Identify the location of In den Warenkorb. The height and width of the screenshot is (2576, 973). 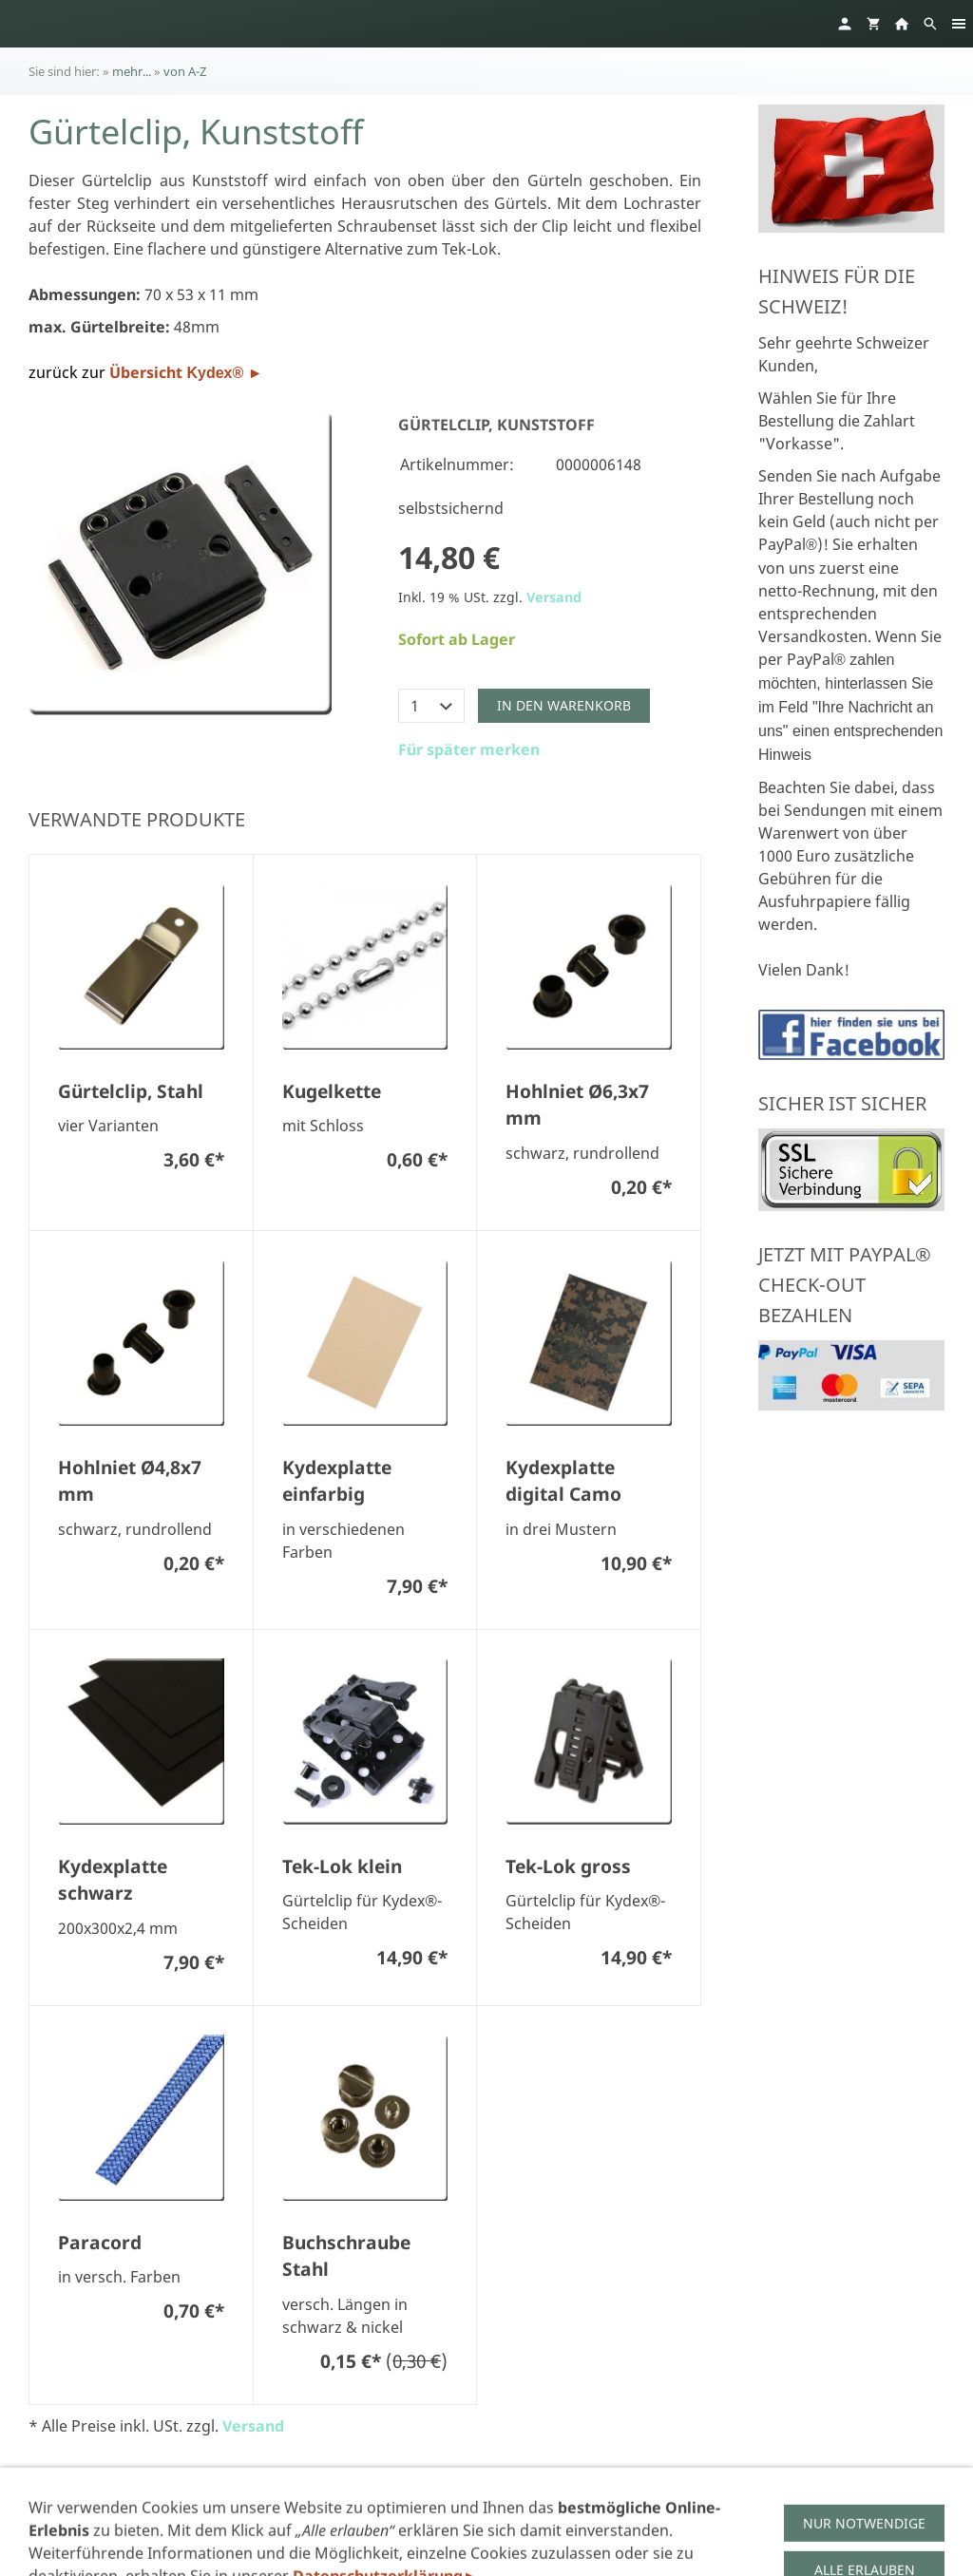
(564, 705).